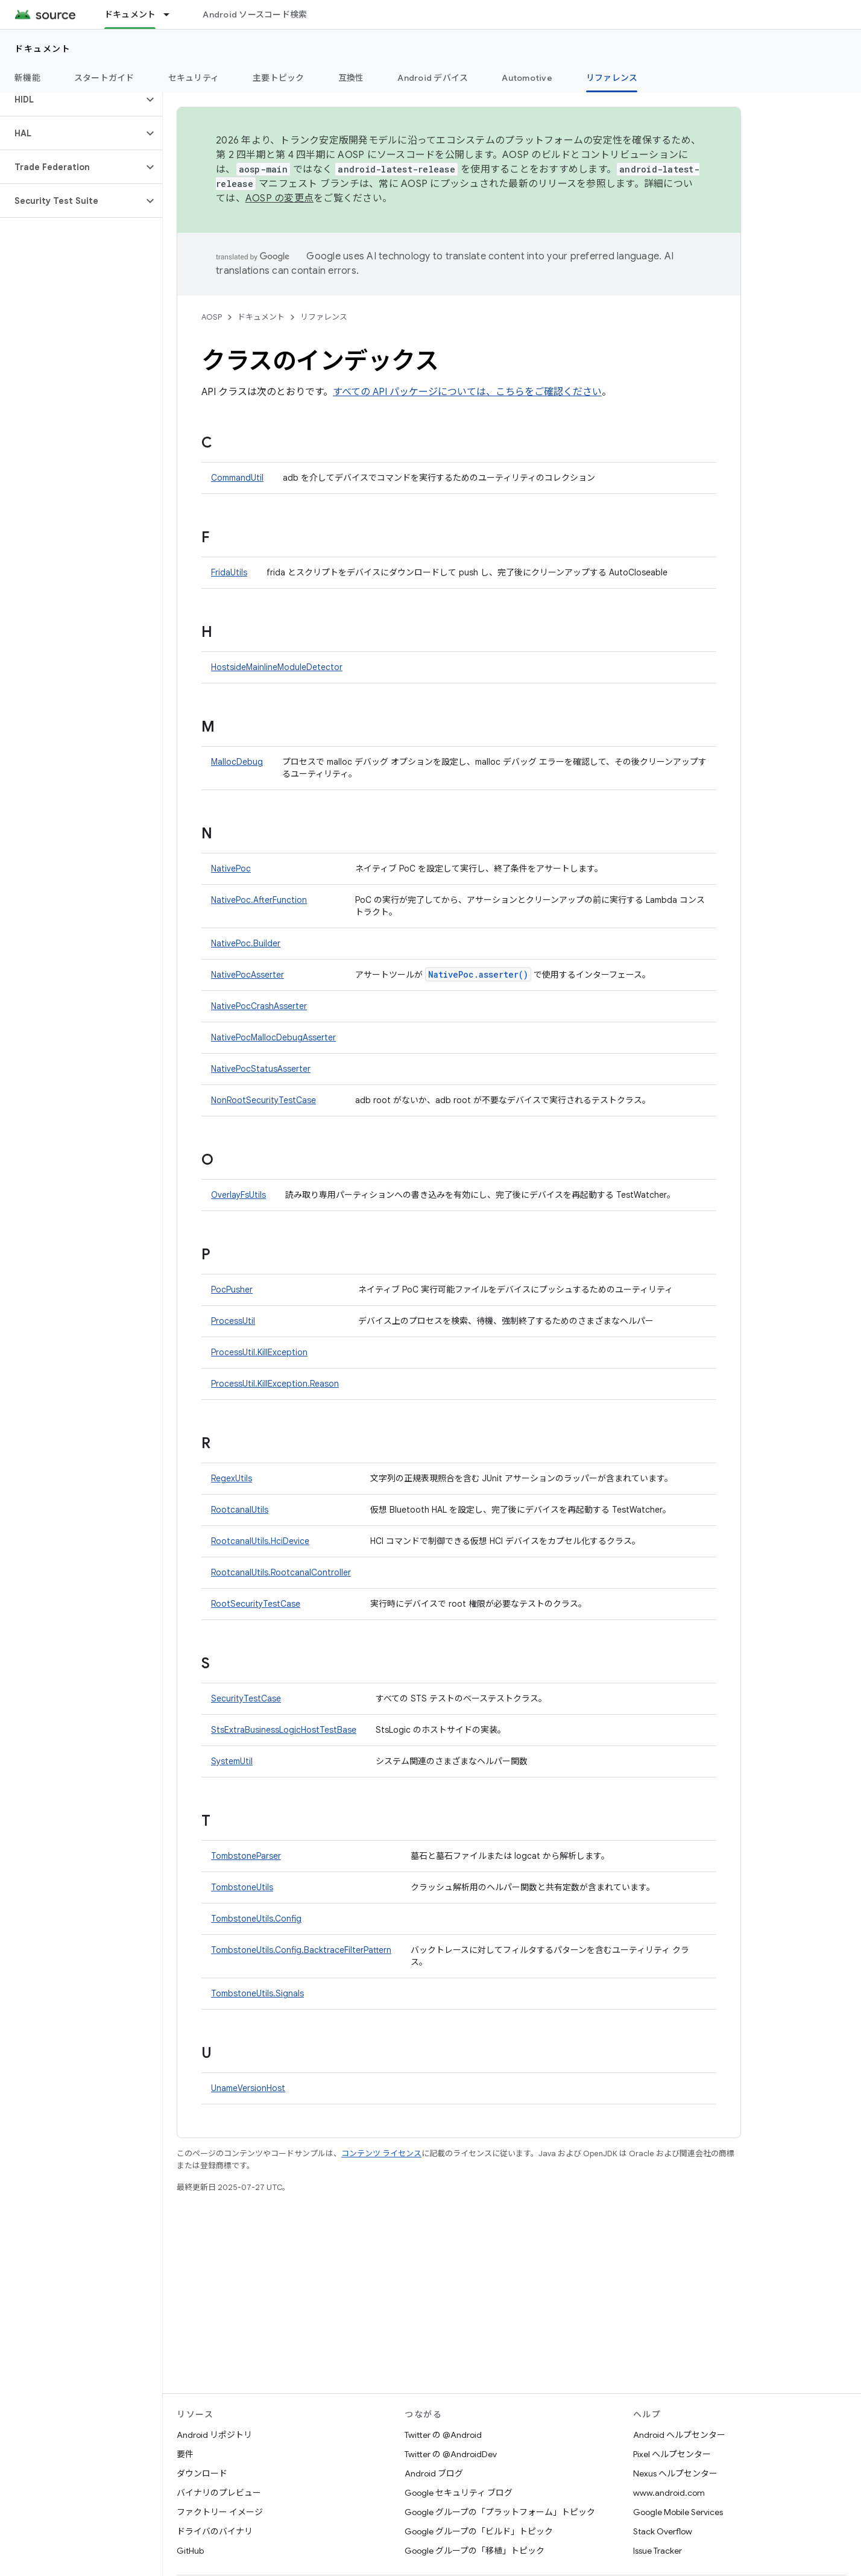 The image size is (861, 2576). Describe the element at coordinates (434, 2473) in the screenshot. I see `Android ブログ` at that location.